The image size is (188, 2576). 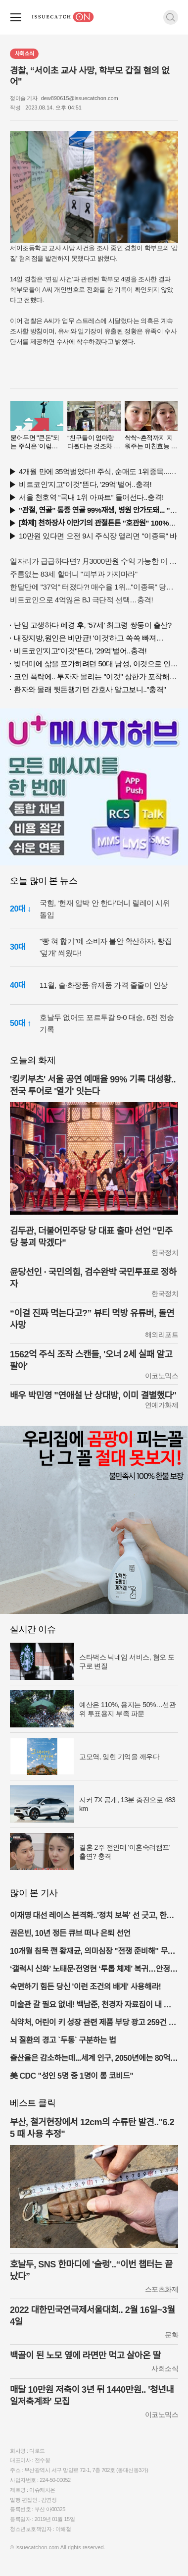 What do you see at coordinates (91, 497) in the screenshot?
I see `서울 천호역 “국내 1위 아파트” 들어선다..충격!` at bounding box center [91, 497].